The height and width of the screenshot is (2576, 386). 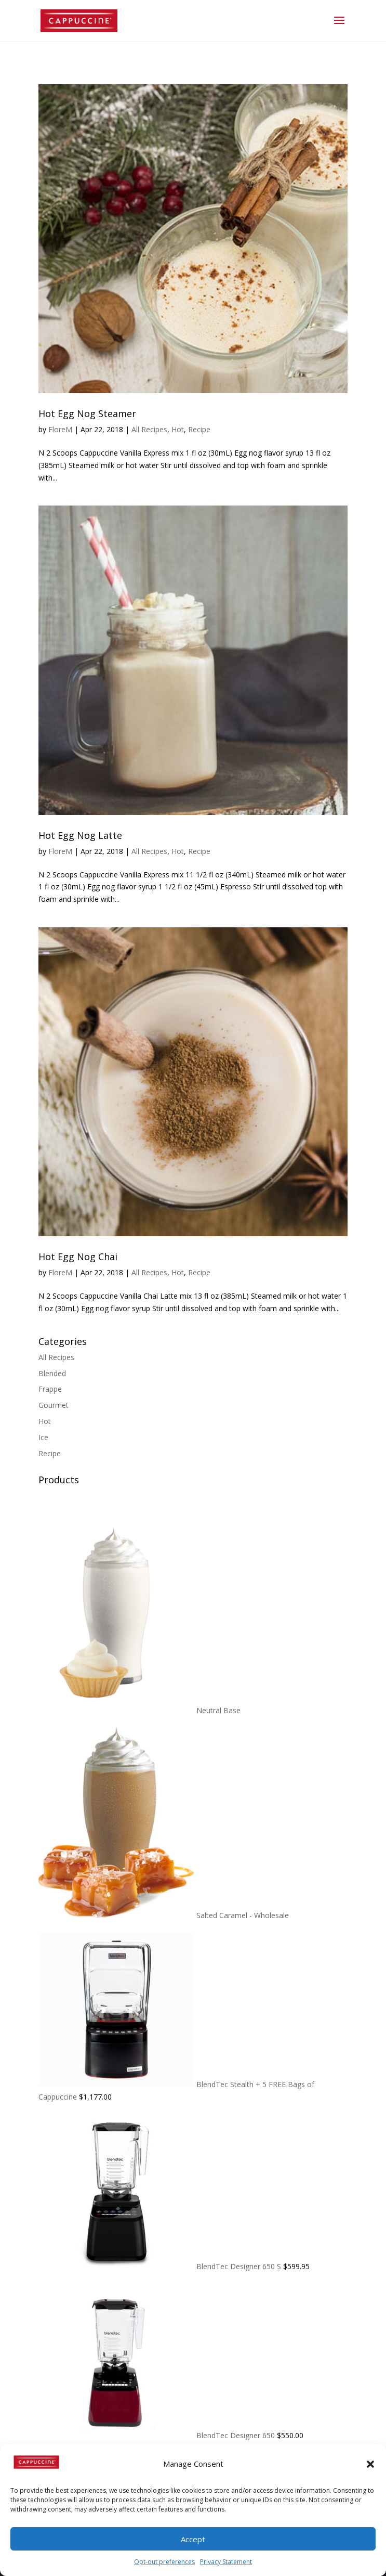 I want to click on Recipe, so click(x=199, y=429).